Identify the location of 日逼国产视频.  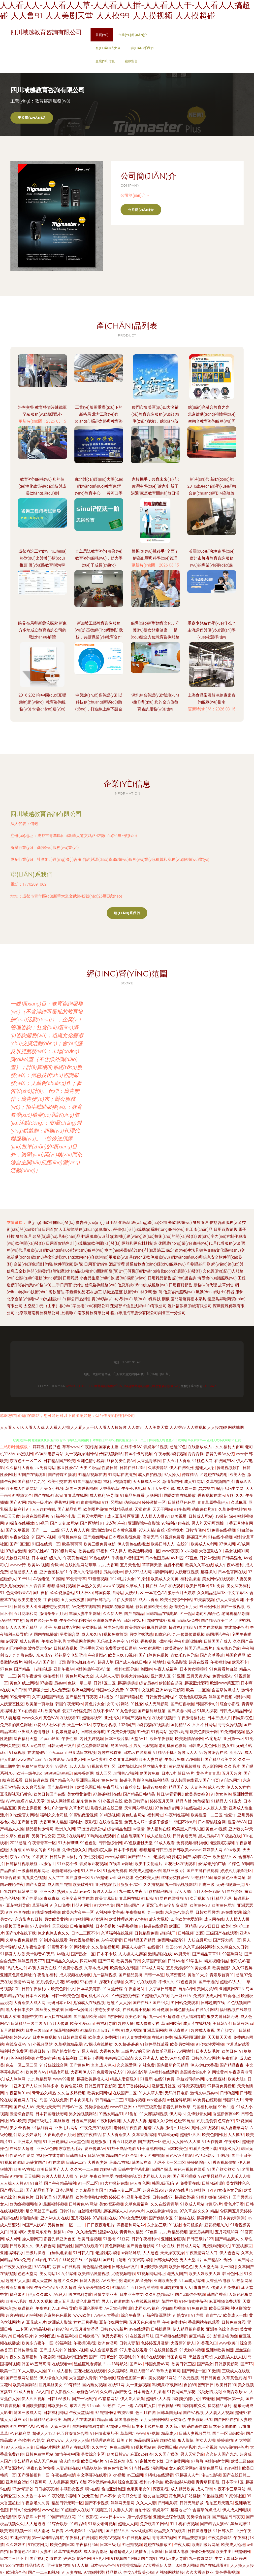
(83, 2120).